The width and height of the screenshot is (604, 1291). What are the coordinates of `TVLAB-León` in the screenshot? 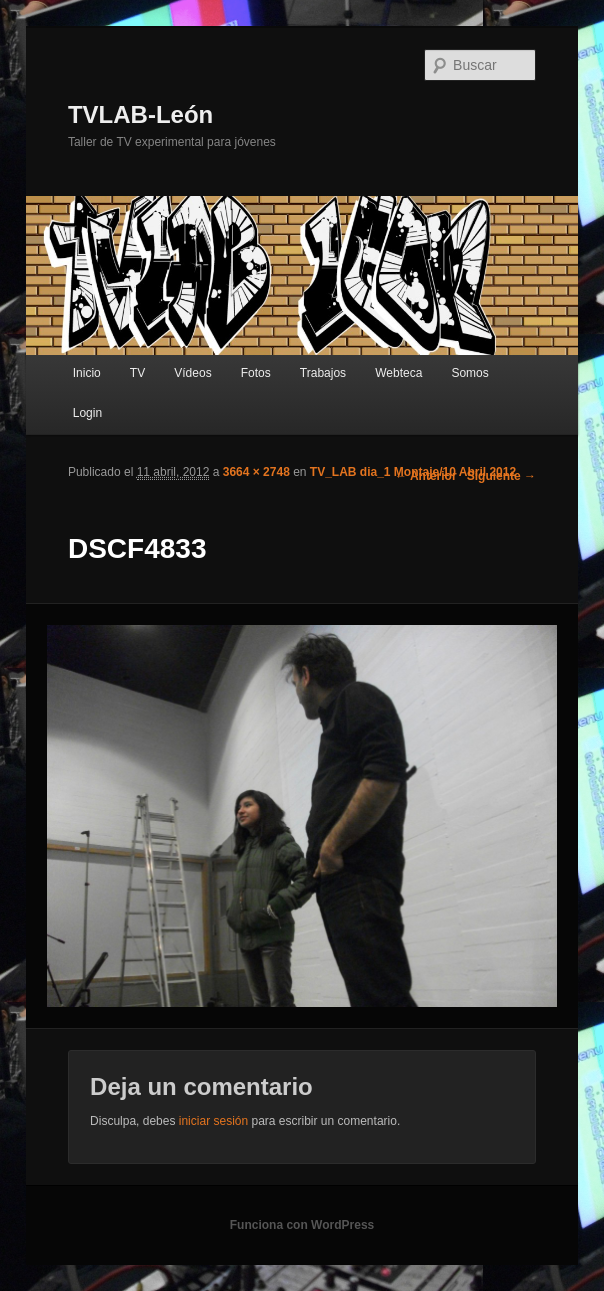 It's located at (140, 114).